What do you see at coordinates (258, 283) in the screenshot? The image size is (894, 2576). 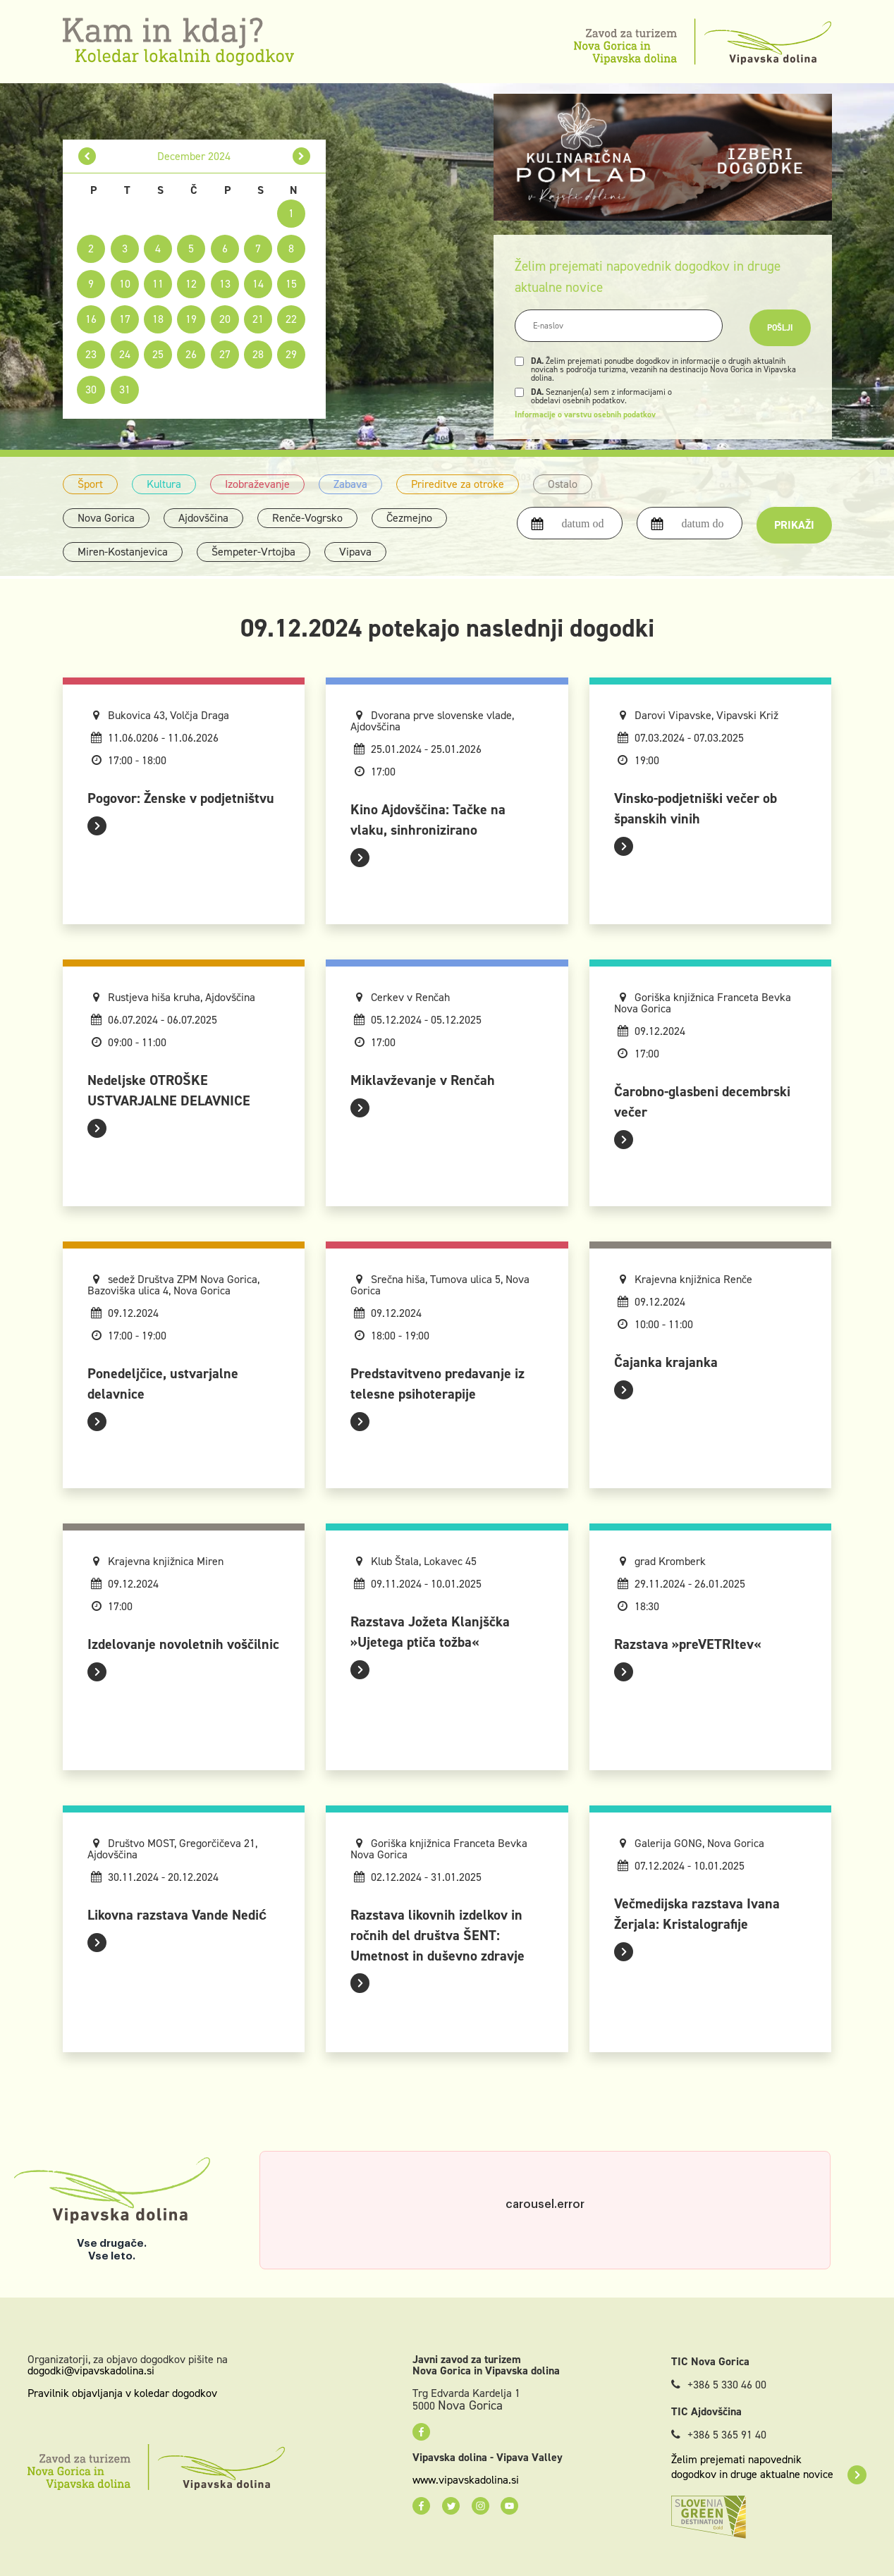 I see `14` at bounding box center [258, 283].